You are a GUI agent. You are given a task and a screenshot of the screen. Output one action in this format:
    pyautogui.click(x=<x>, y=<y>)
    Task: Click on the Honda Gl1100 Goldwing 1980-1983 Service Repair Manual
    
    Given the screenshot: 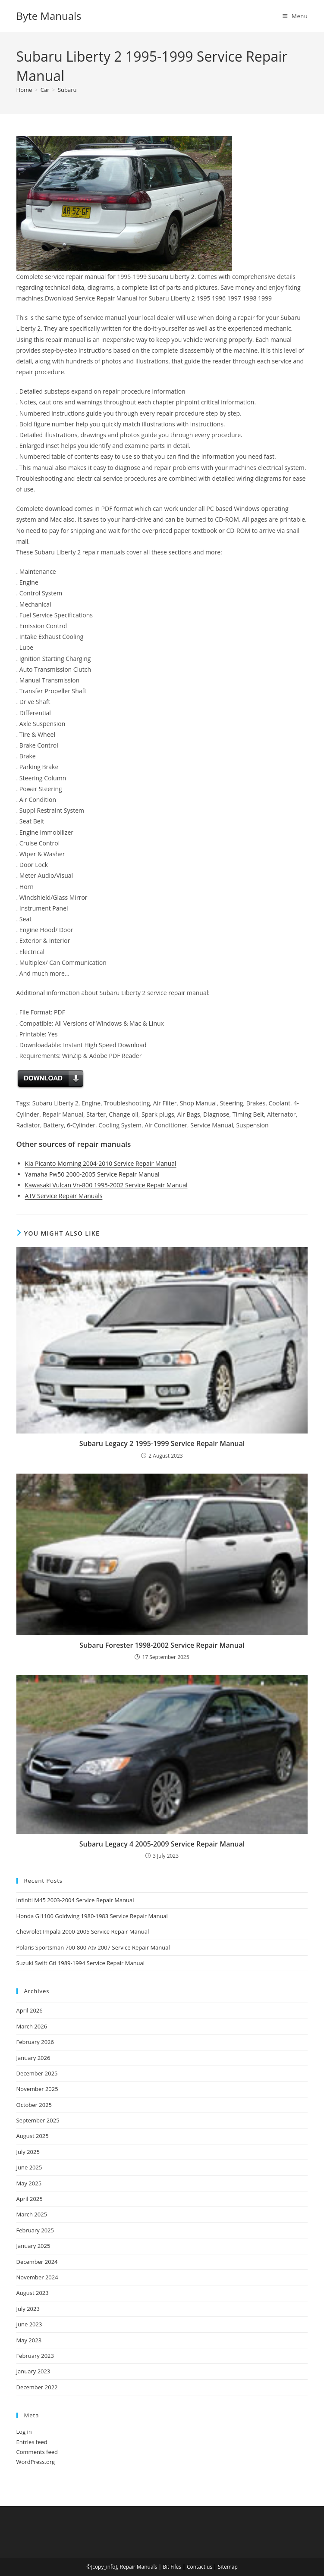 What is the action you would take?
    pyautogui.click(x=92, y=1916)
    